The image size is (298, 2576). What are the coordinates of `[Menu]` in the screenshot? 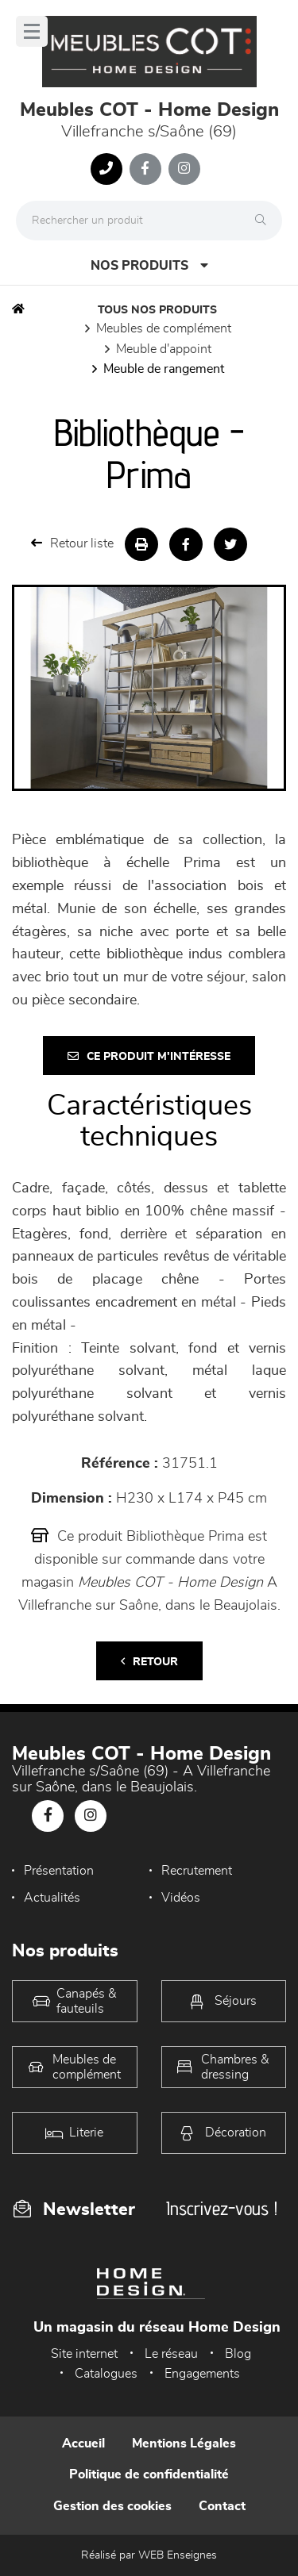 It's located at (32, 31).